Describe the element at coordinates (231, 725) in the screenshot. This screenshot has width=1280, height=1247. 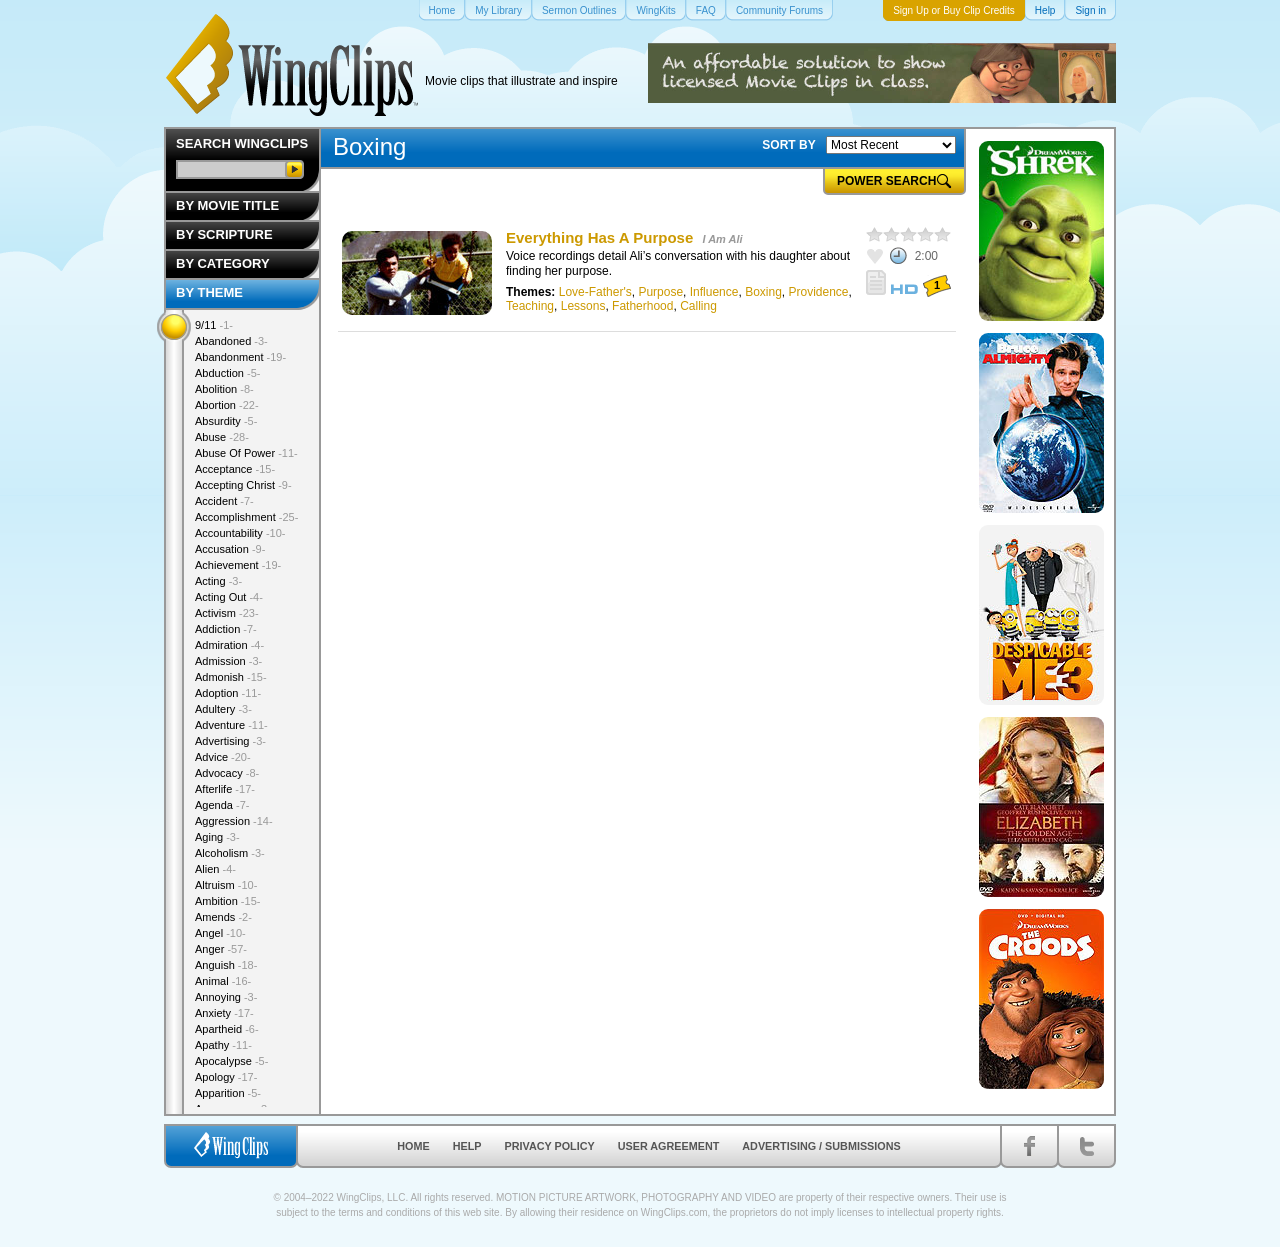
I see `Adventure` at that location.